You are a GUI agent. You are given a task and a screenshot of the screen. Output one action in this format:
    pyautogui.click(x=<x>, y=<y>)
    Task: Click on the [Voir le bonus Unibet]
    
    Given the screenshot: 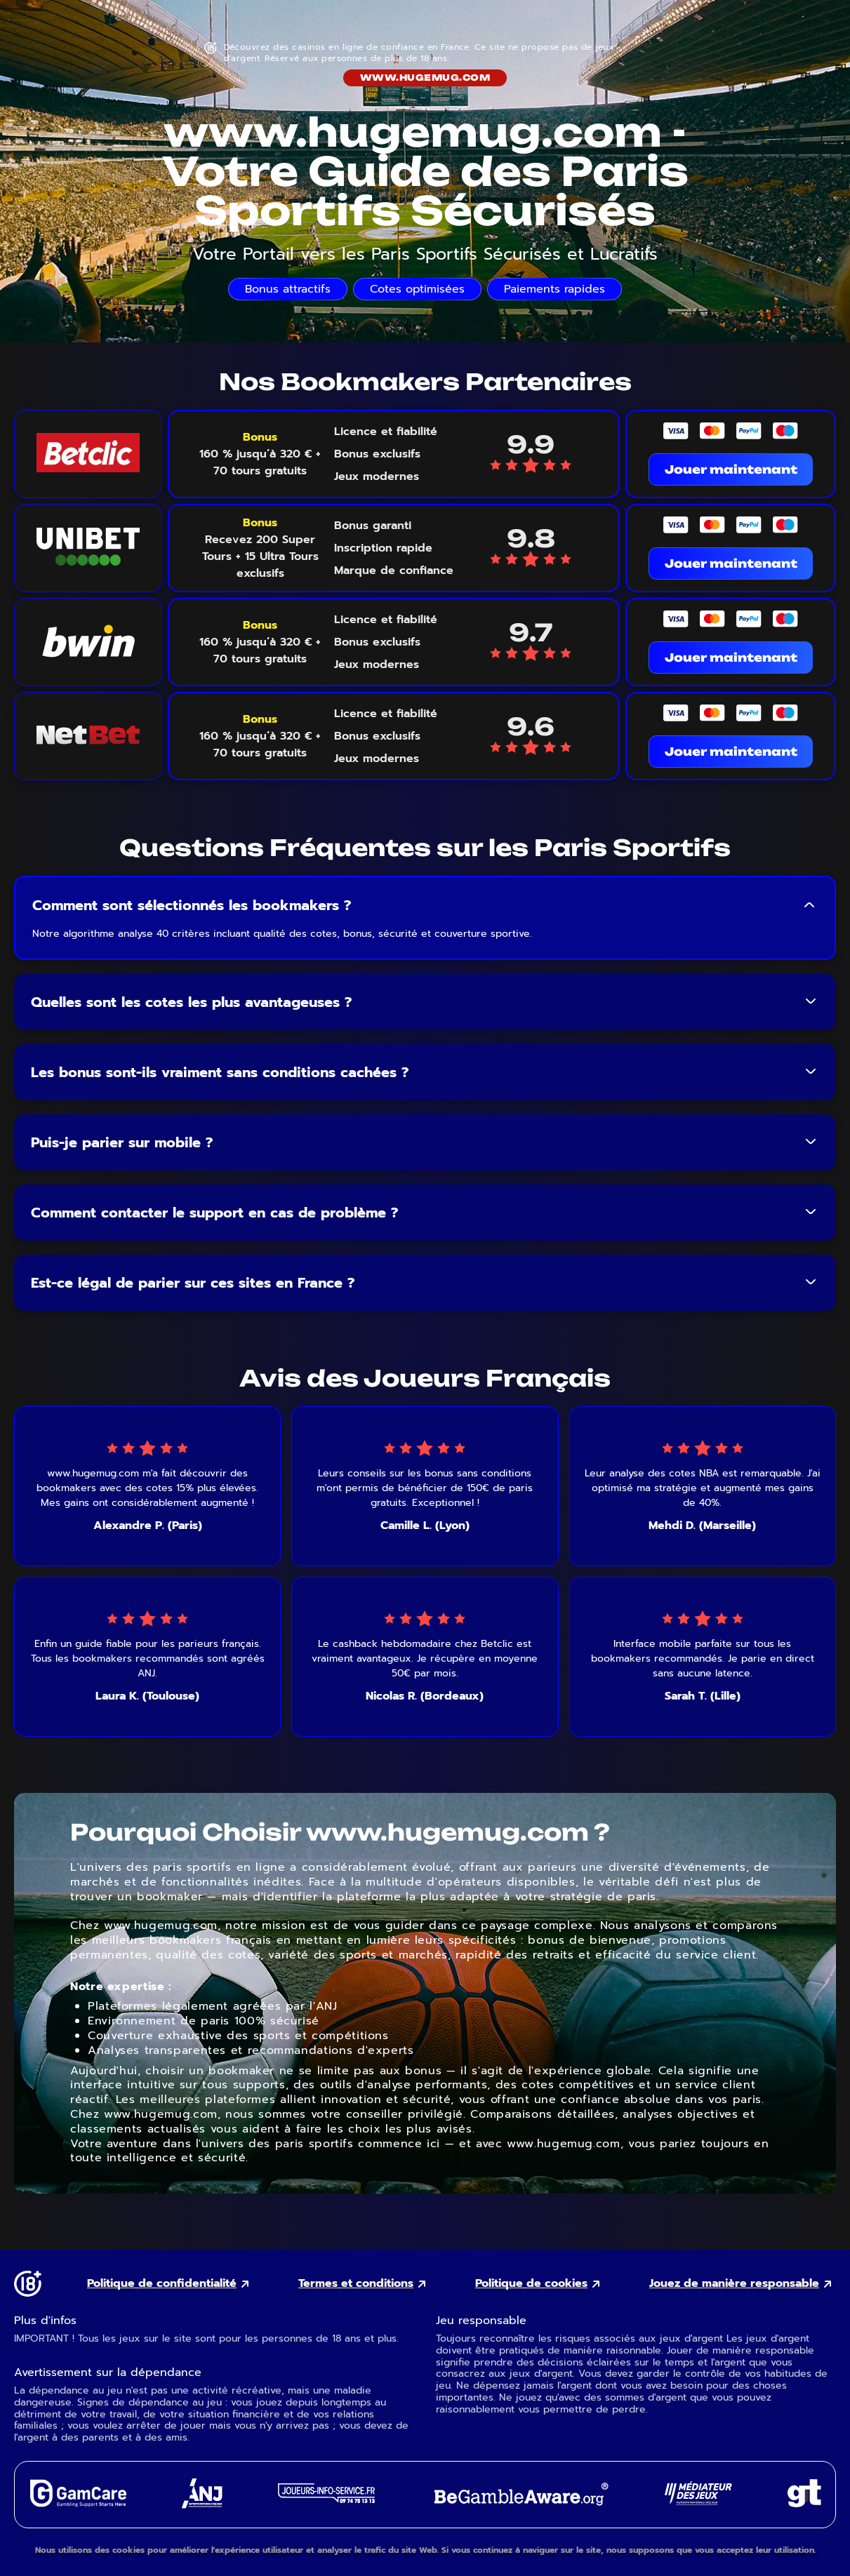 What is the action you would take?
    pyautogui.click(x=260, y=548)
    